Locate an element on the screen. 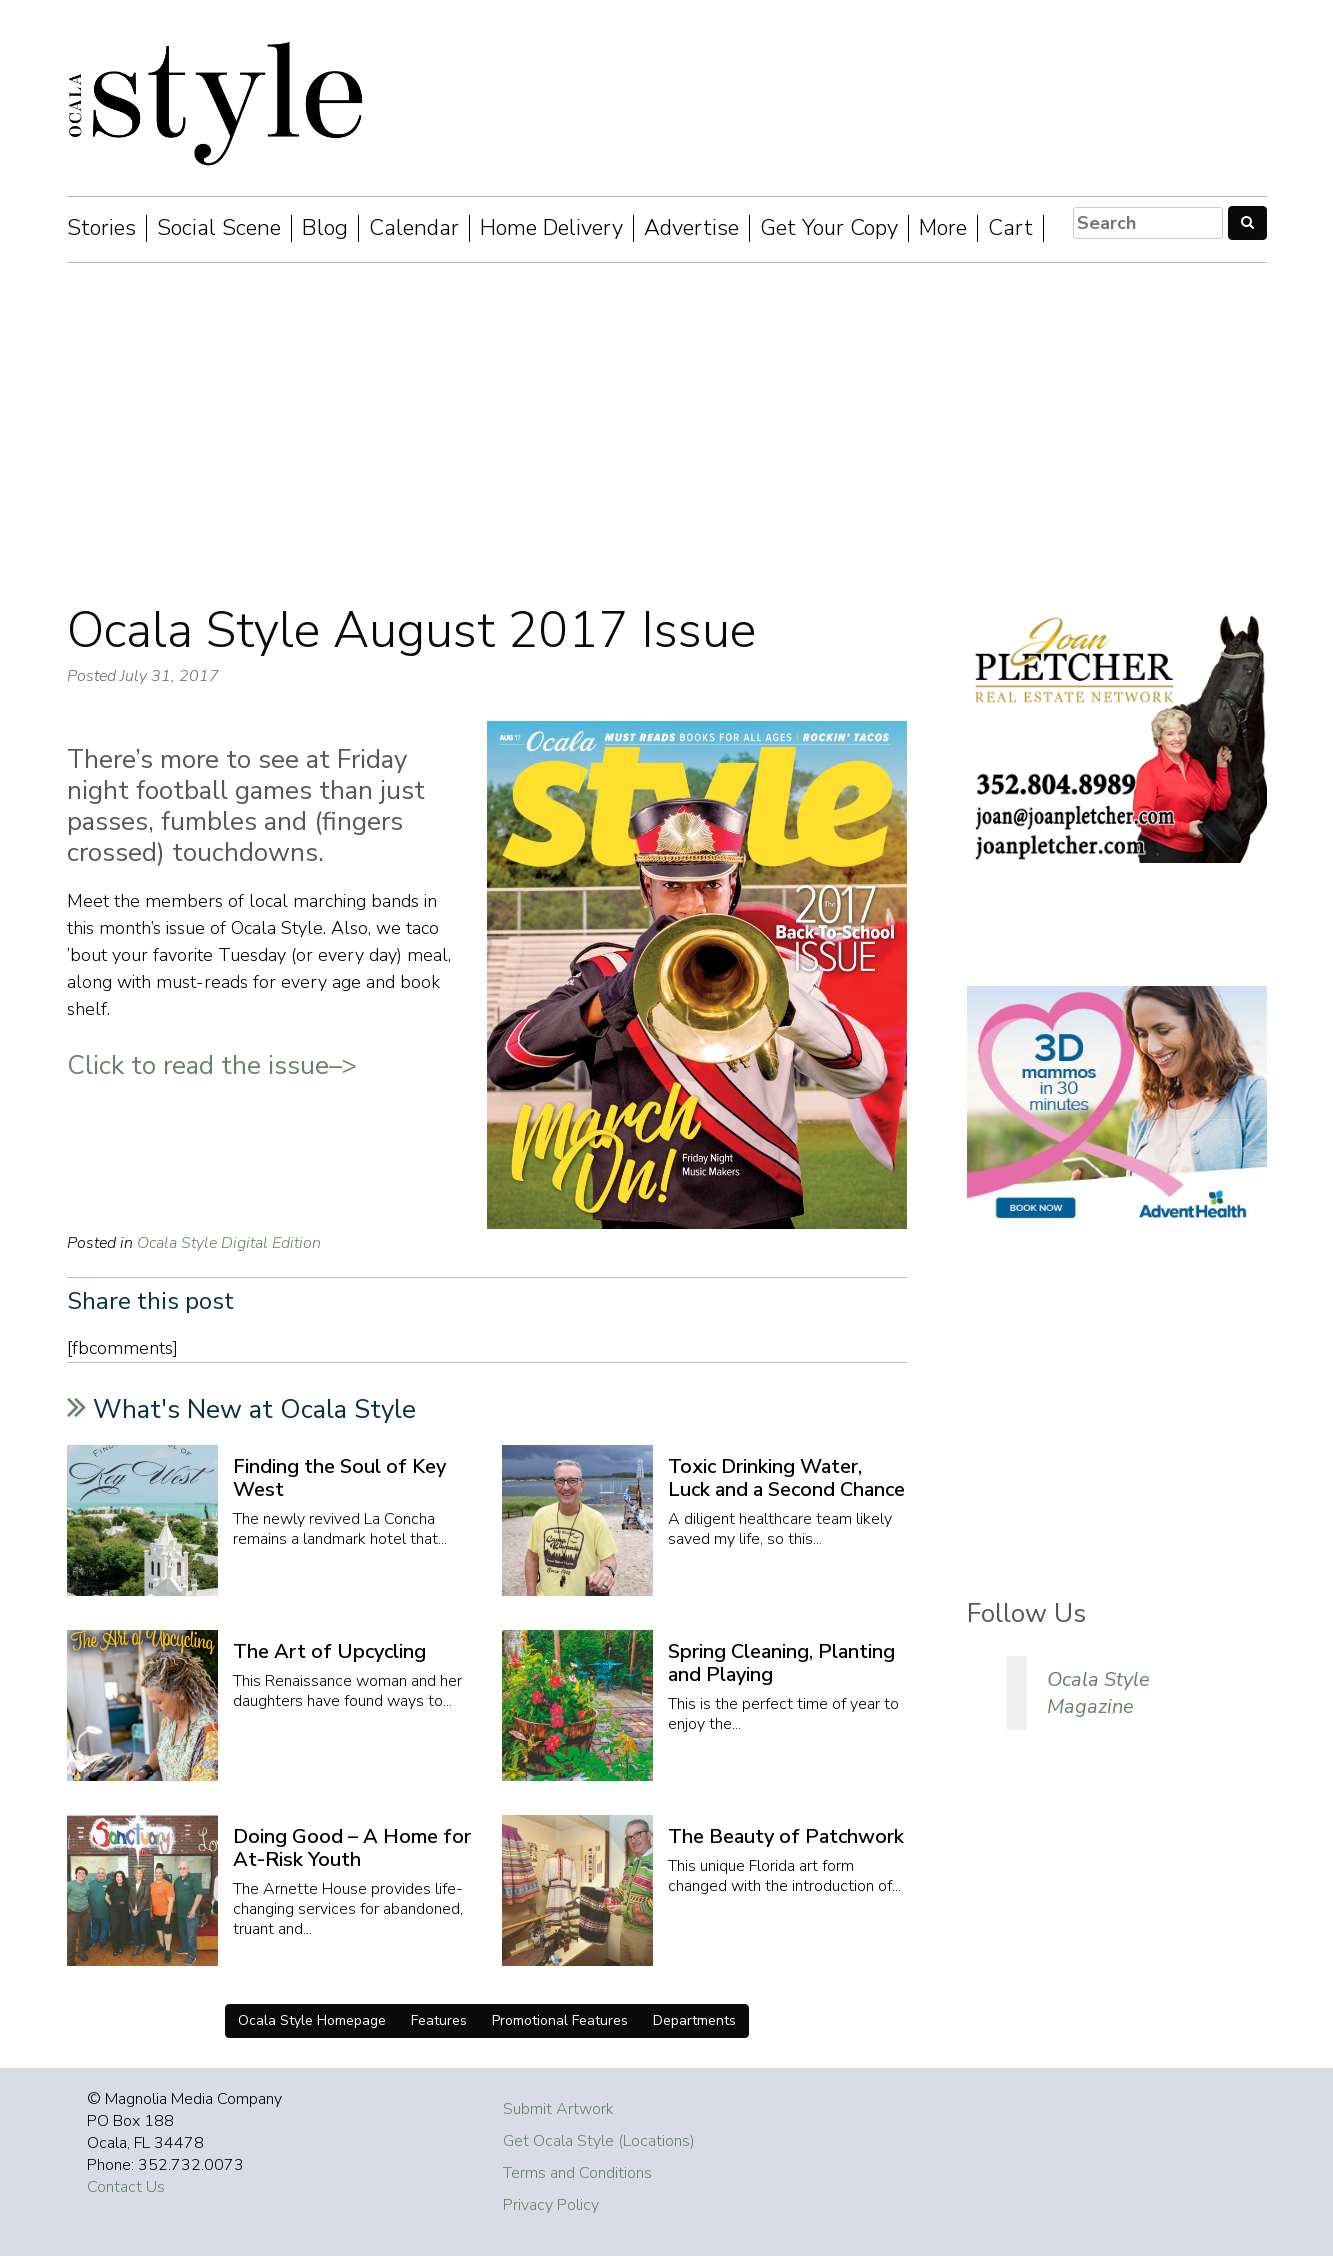 This screenshot has height=2256, width=1333. Get Ocala Style (Locations) is located at coordinates (599, 2141).